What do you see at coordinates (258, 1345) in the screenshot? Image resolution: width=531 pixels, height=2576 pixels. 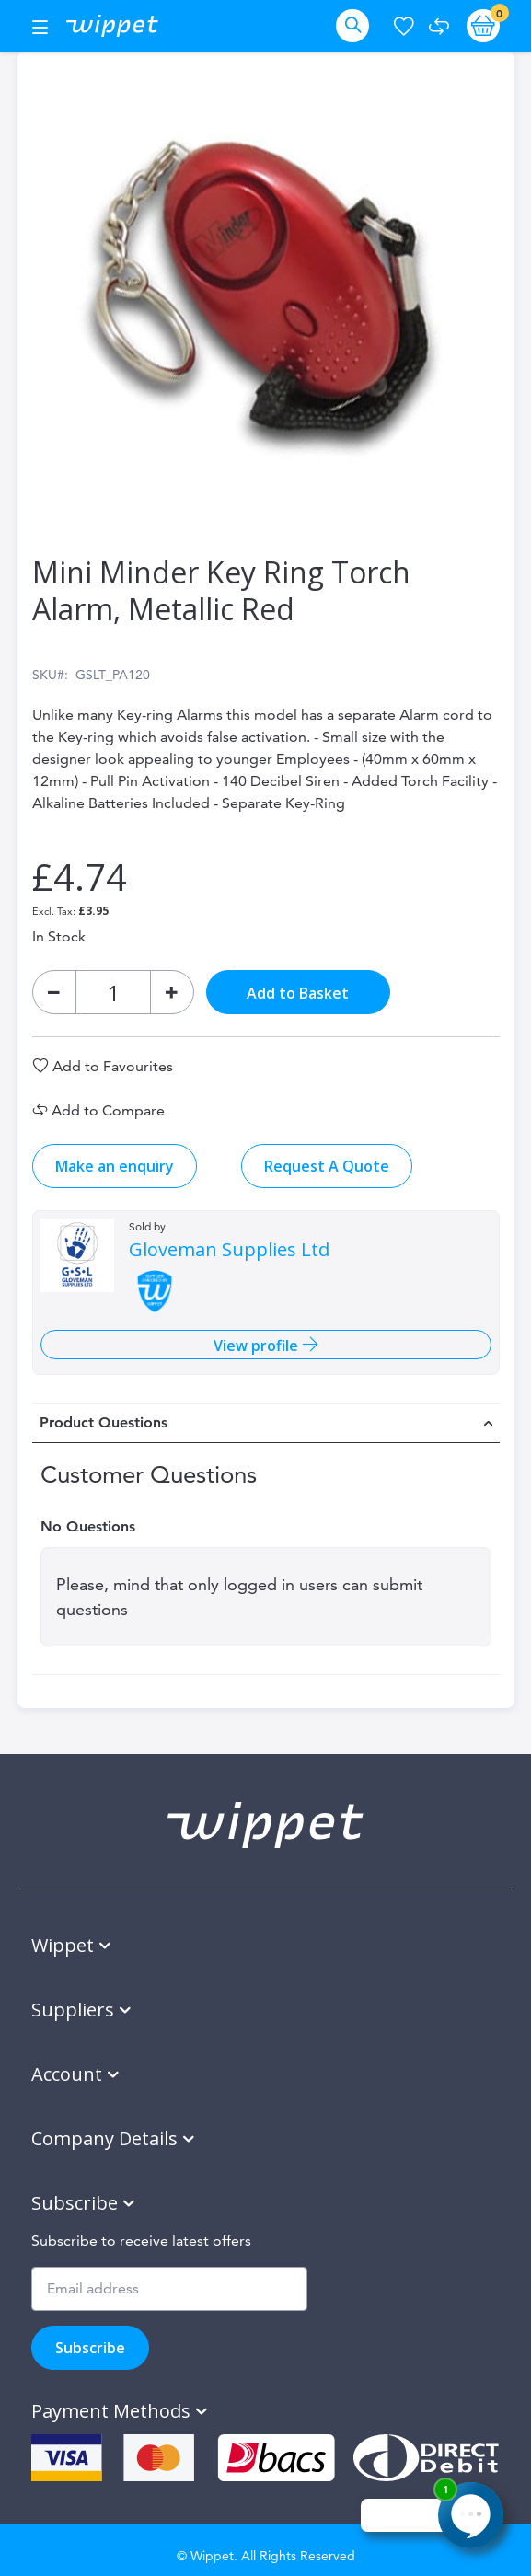 I see `View profile` at bounding box center [258, 1345].